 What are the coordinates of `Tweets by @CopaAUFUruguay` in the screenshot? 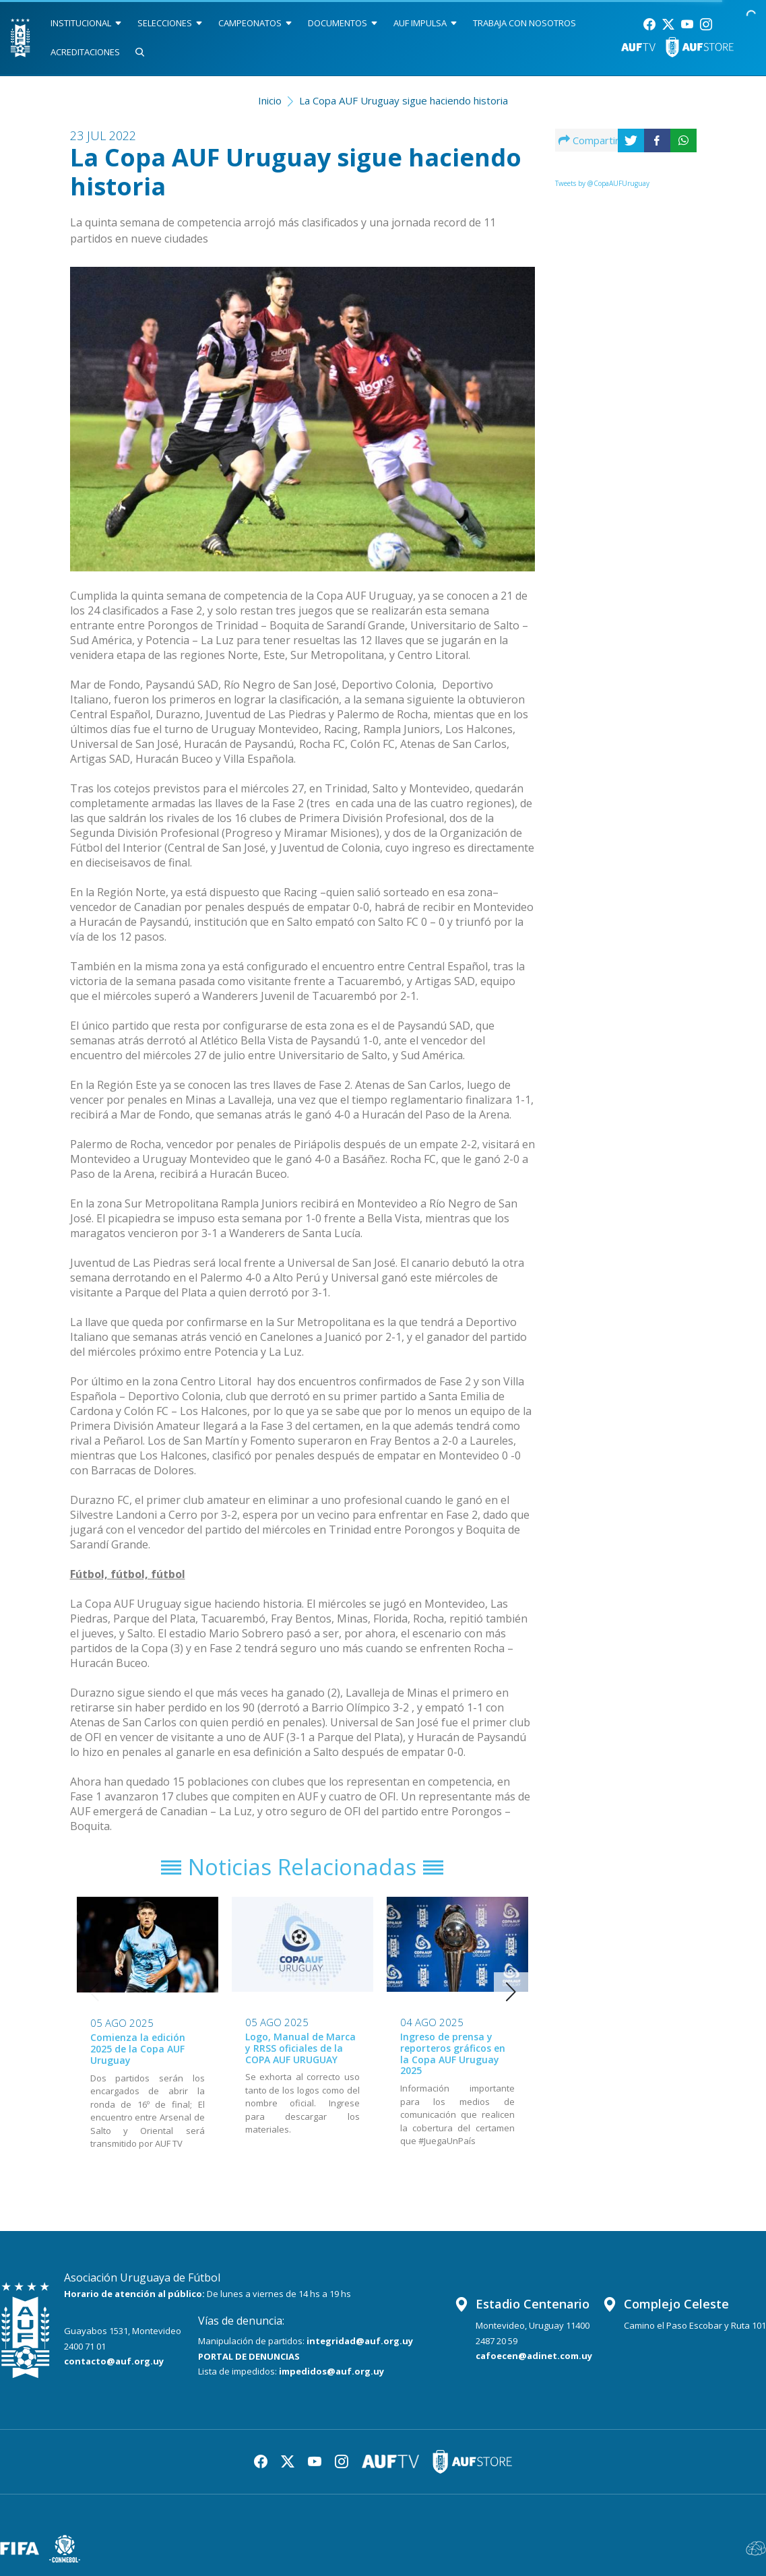 It's located at (602, 183).